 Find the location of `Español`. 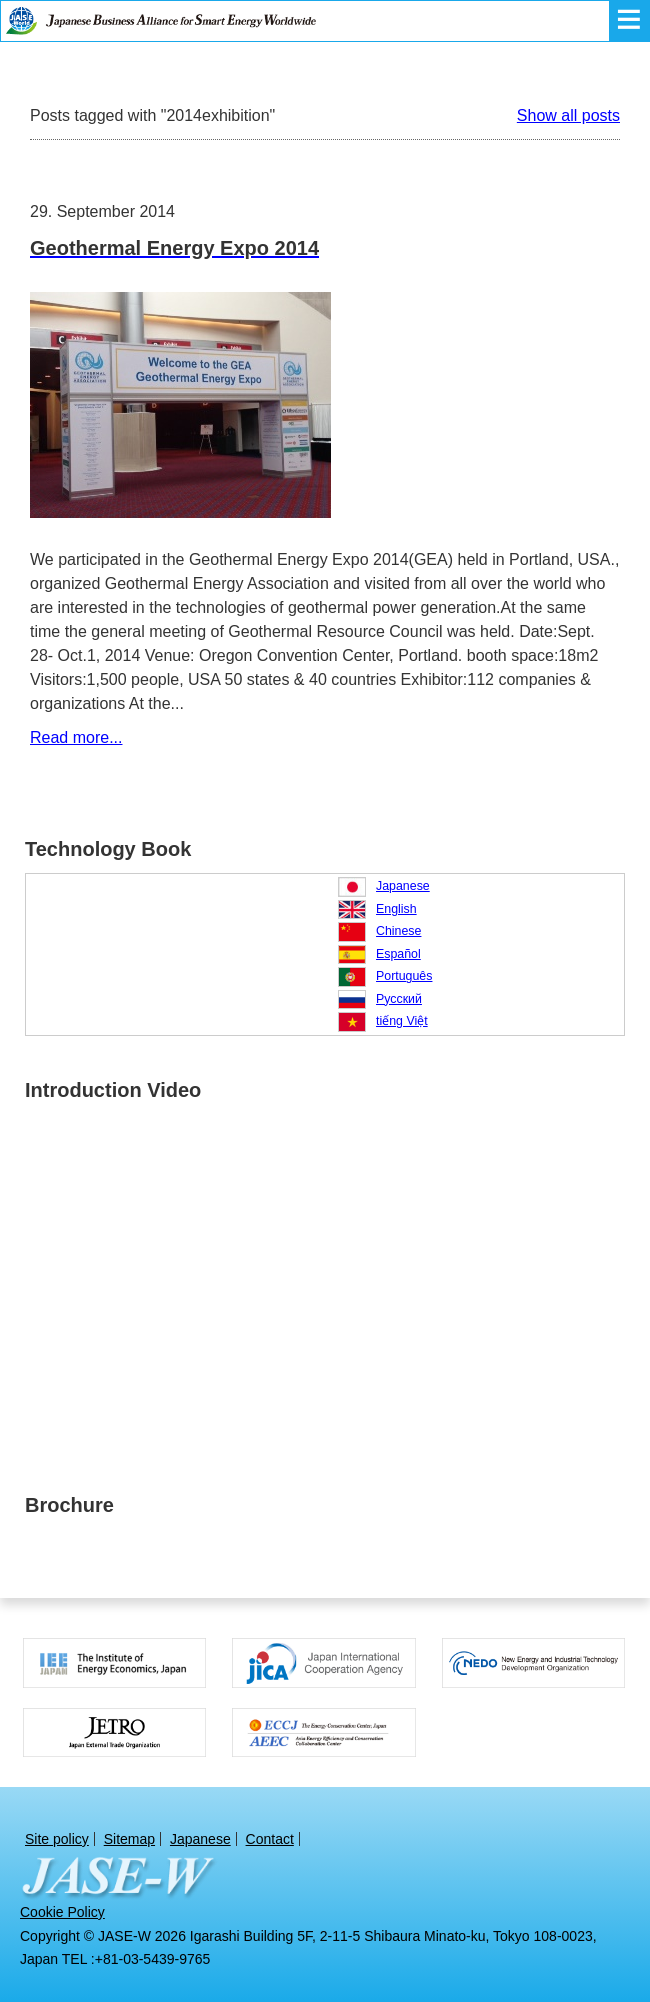

Español is located at coordinates (398, 954).